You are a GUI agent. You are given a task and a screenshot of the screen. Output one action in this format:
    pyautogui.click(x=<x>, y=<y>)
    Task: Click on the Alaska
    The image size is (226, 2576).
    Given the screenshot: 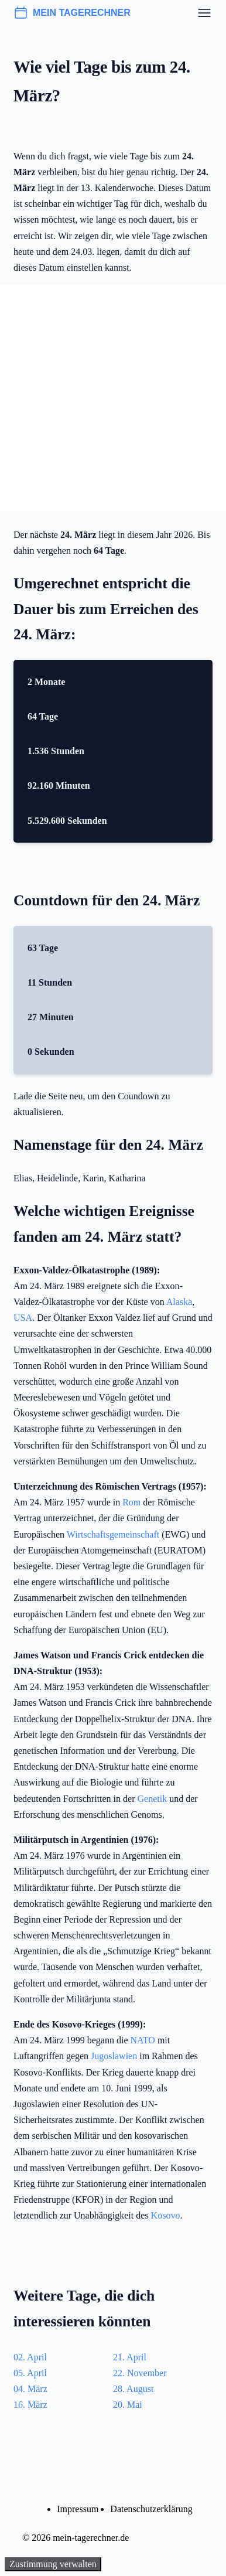 What is the action you would take?
    pyautogui.click(x=179, y=1302)
    